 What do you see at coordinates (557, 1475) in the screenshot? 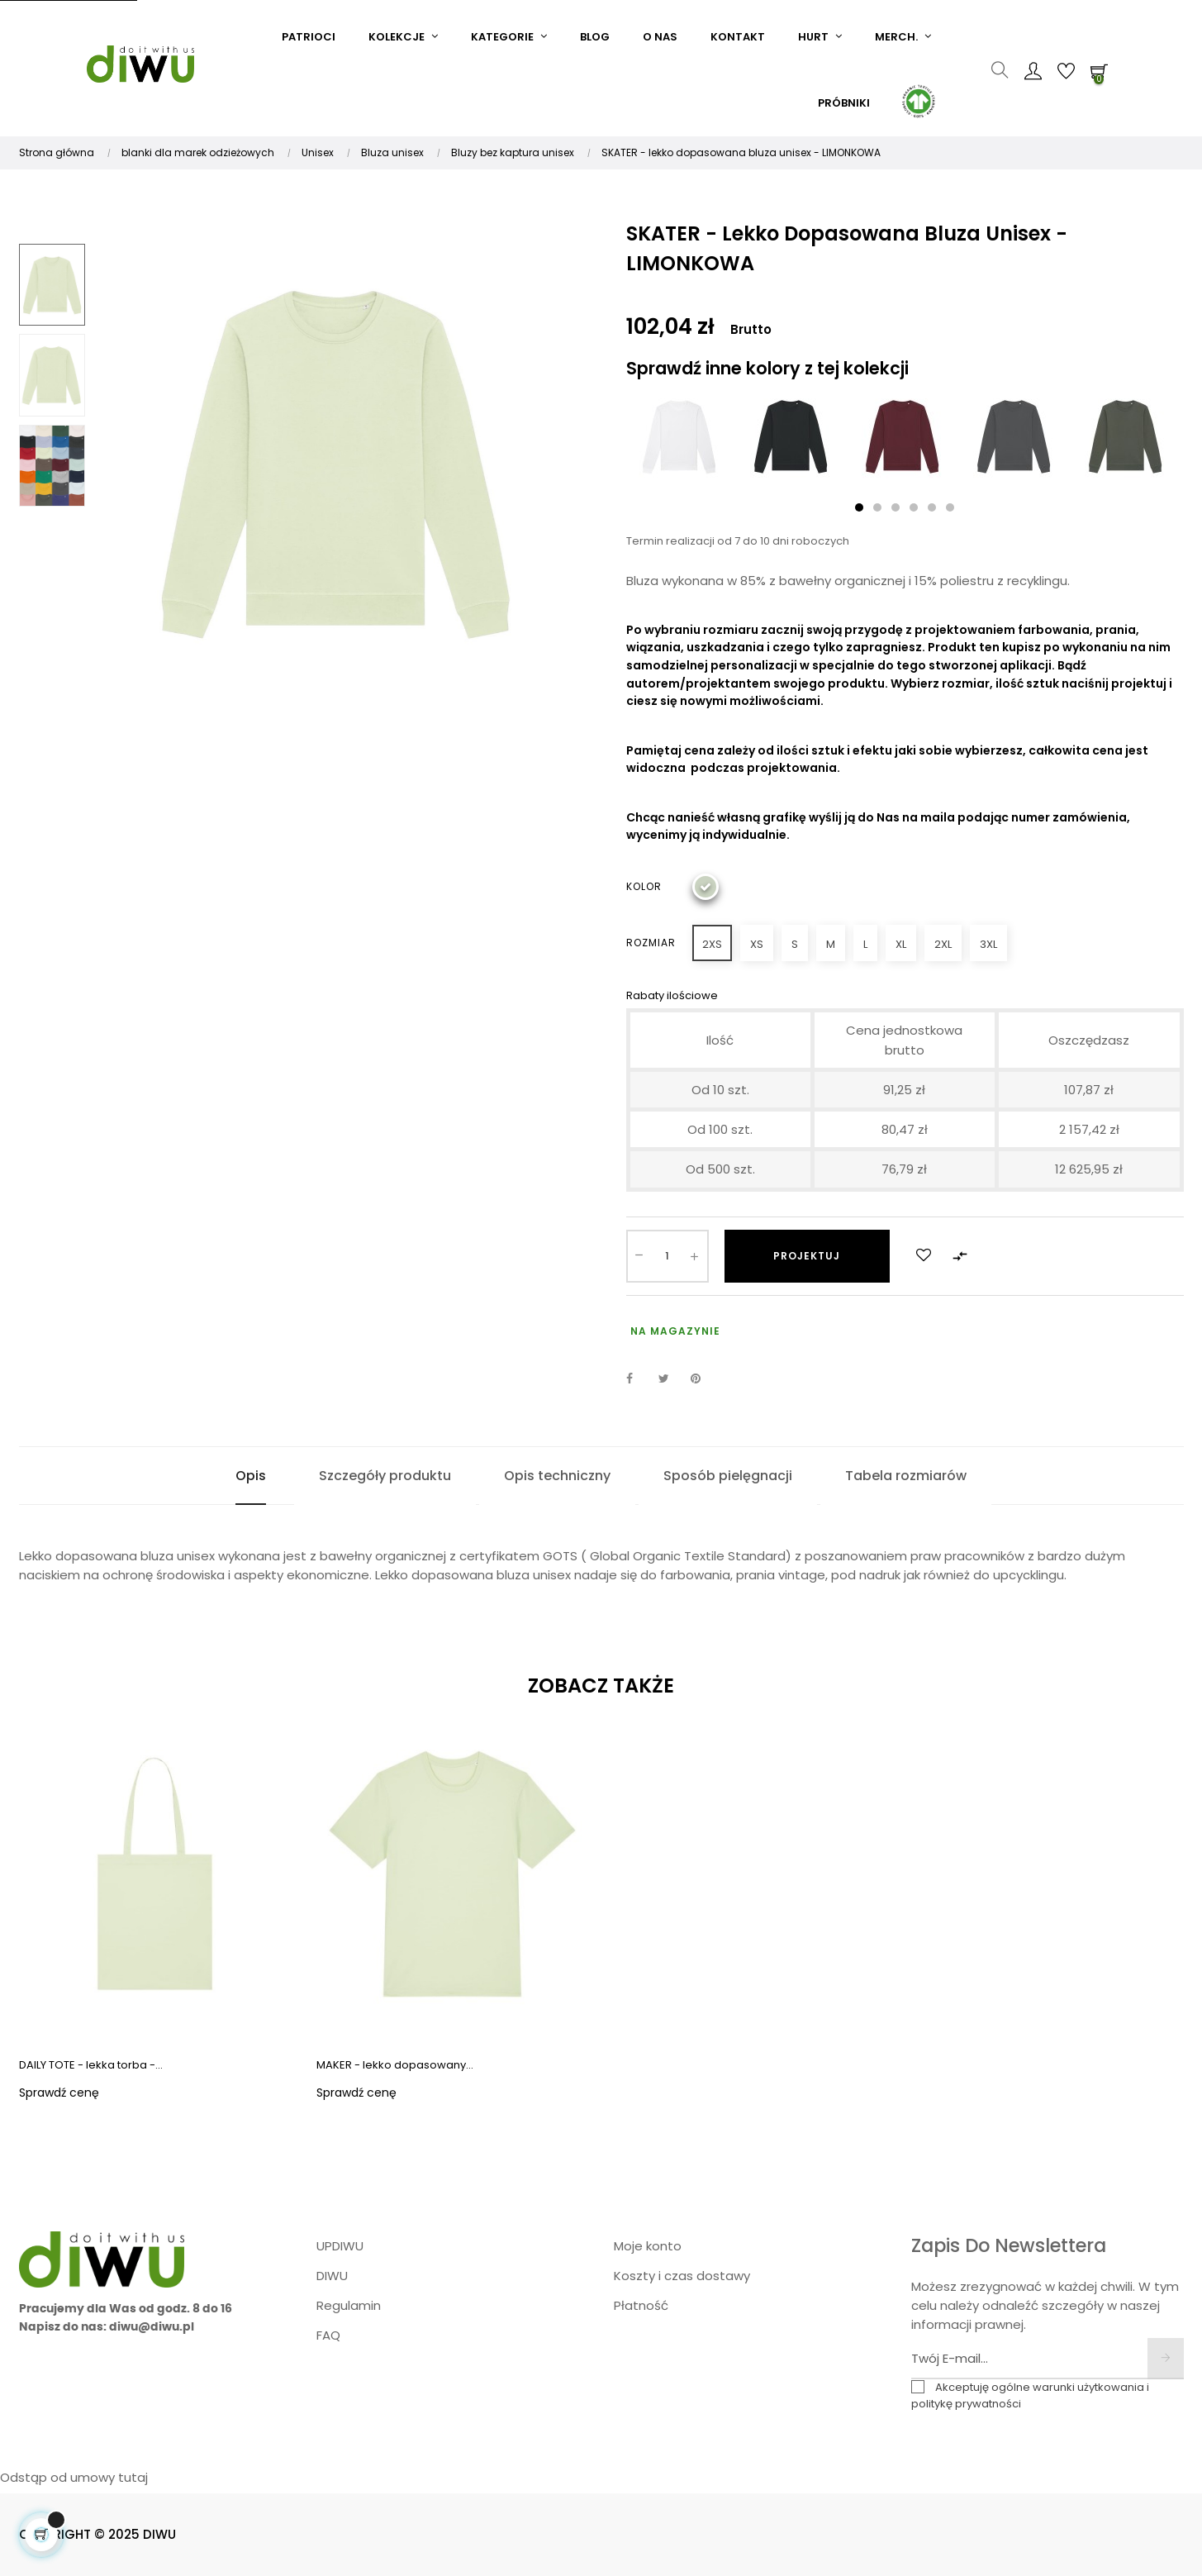
I see `Opis techniczny [tab]` at bounding box center [557, 1475].